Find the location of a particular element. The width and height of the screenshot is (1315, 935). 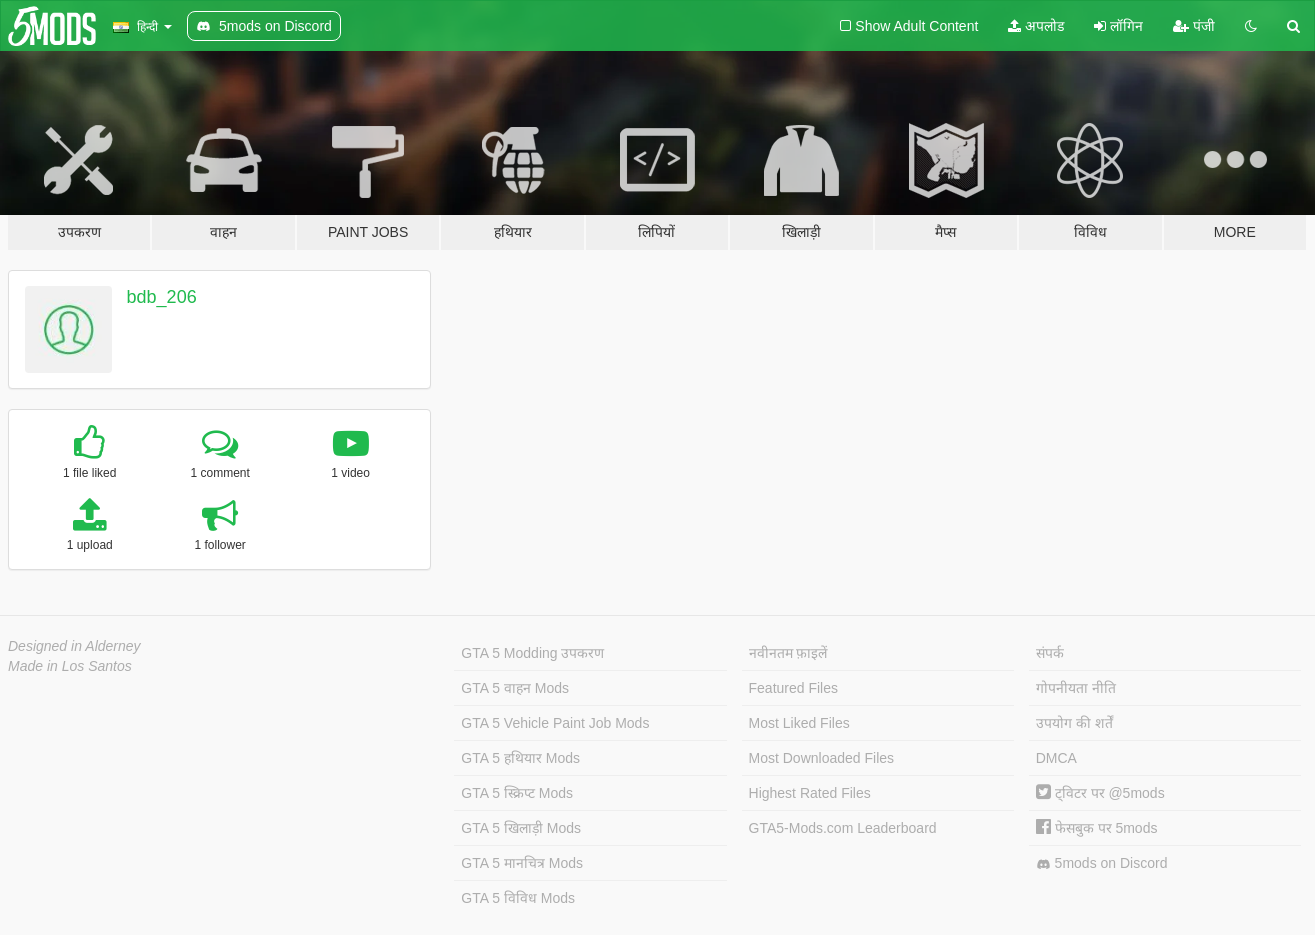

Most Downloaded Files is located at coordinates (822, 758).